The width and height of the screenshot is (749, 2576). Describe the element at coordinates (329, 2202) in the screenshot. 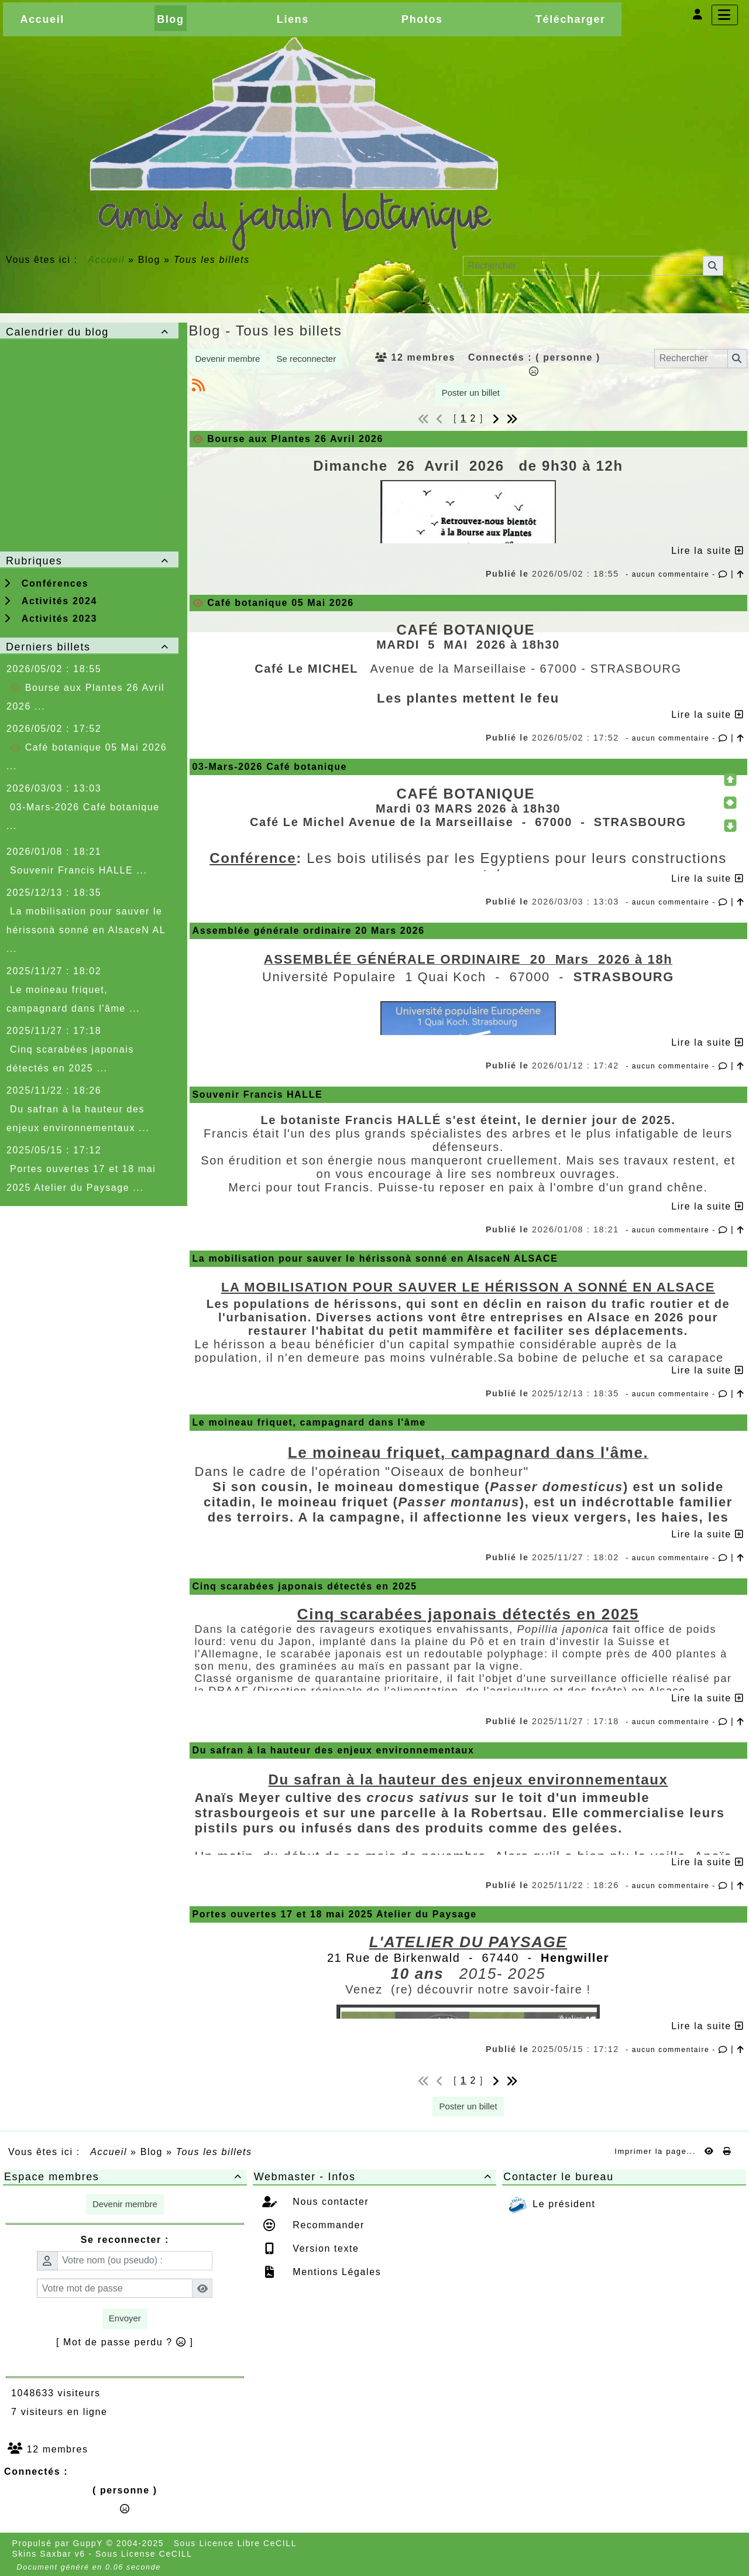

I see `Nous contacter` at that location.